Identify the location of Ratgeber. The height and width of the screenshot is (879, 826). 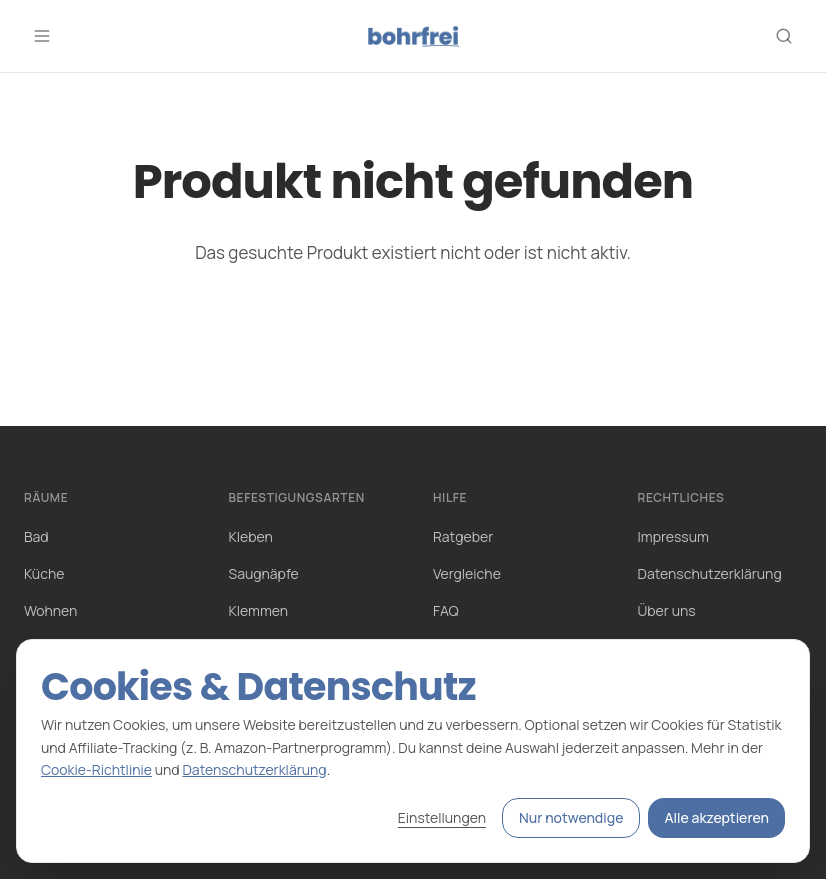
(463, 536).